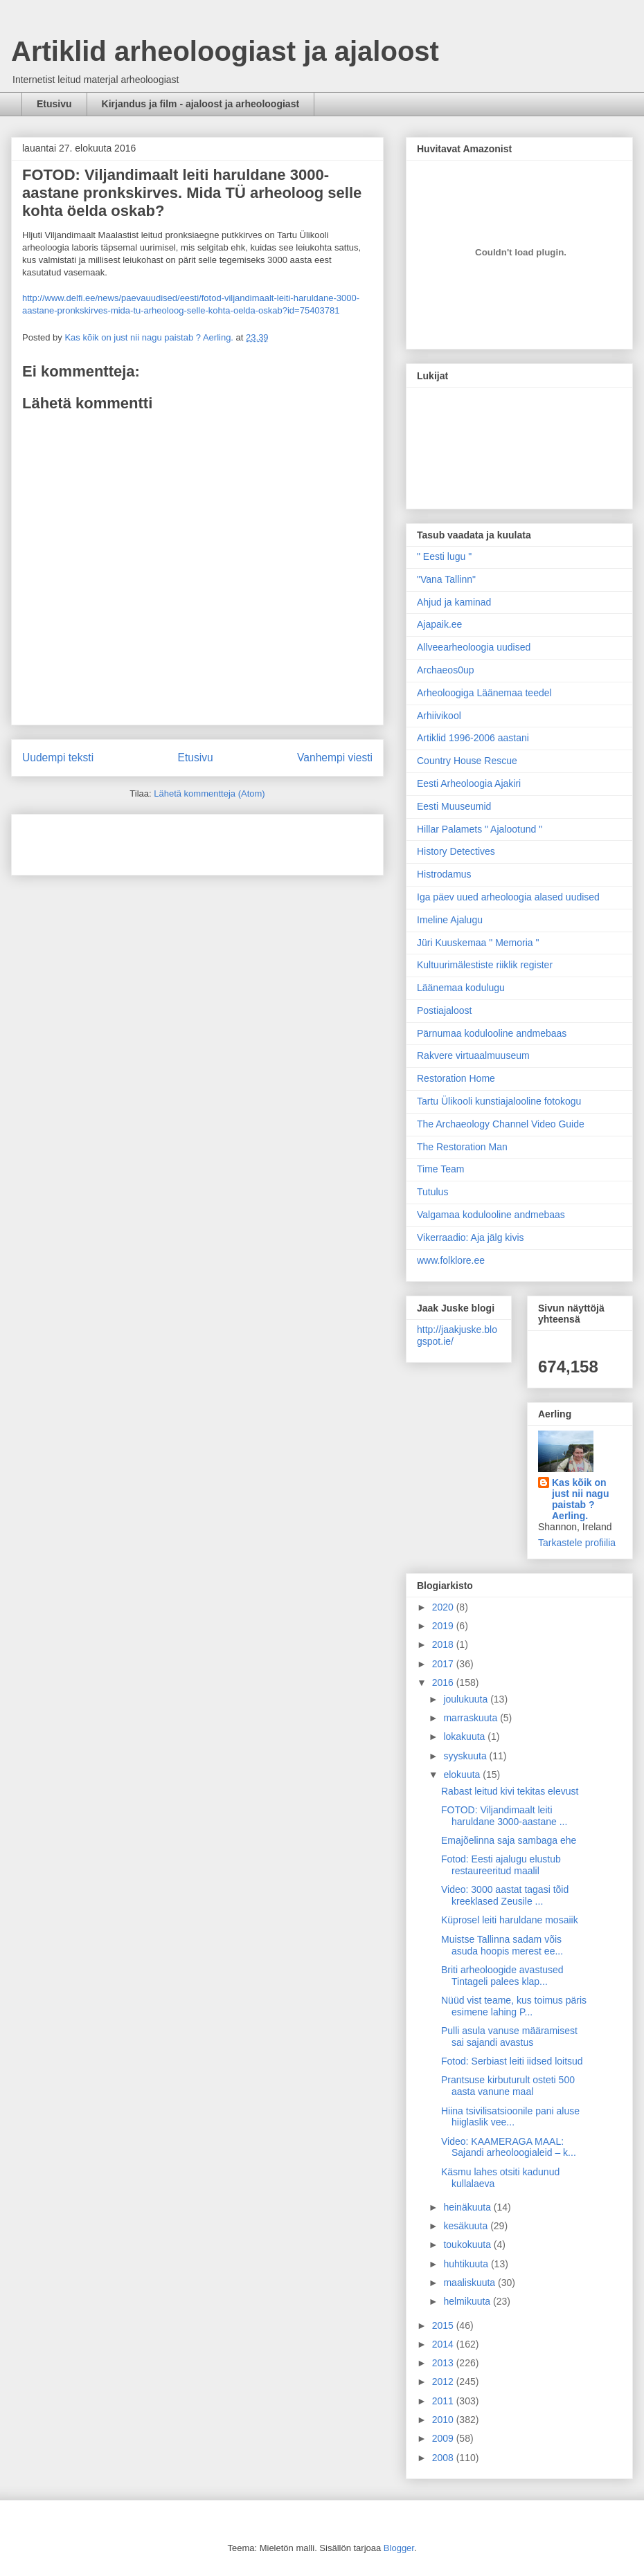  I want to click on Muistse Tallinna sadam võis asuda hoopis merest ee..., so click(502, 1945).